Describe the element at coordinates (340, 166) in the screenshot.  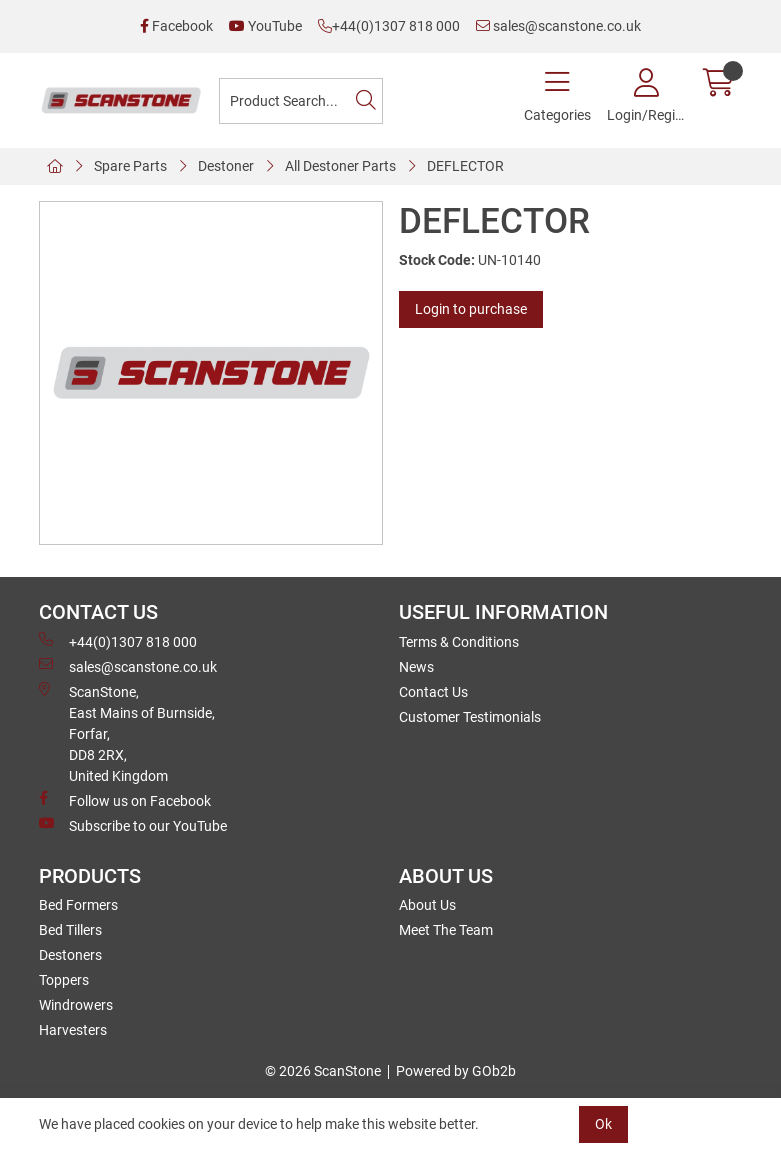
I see `All Destoner Parts` at that location.